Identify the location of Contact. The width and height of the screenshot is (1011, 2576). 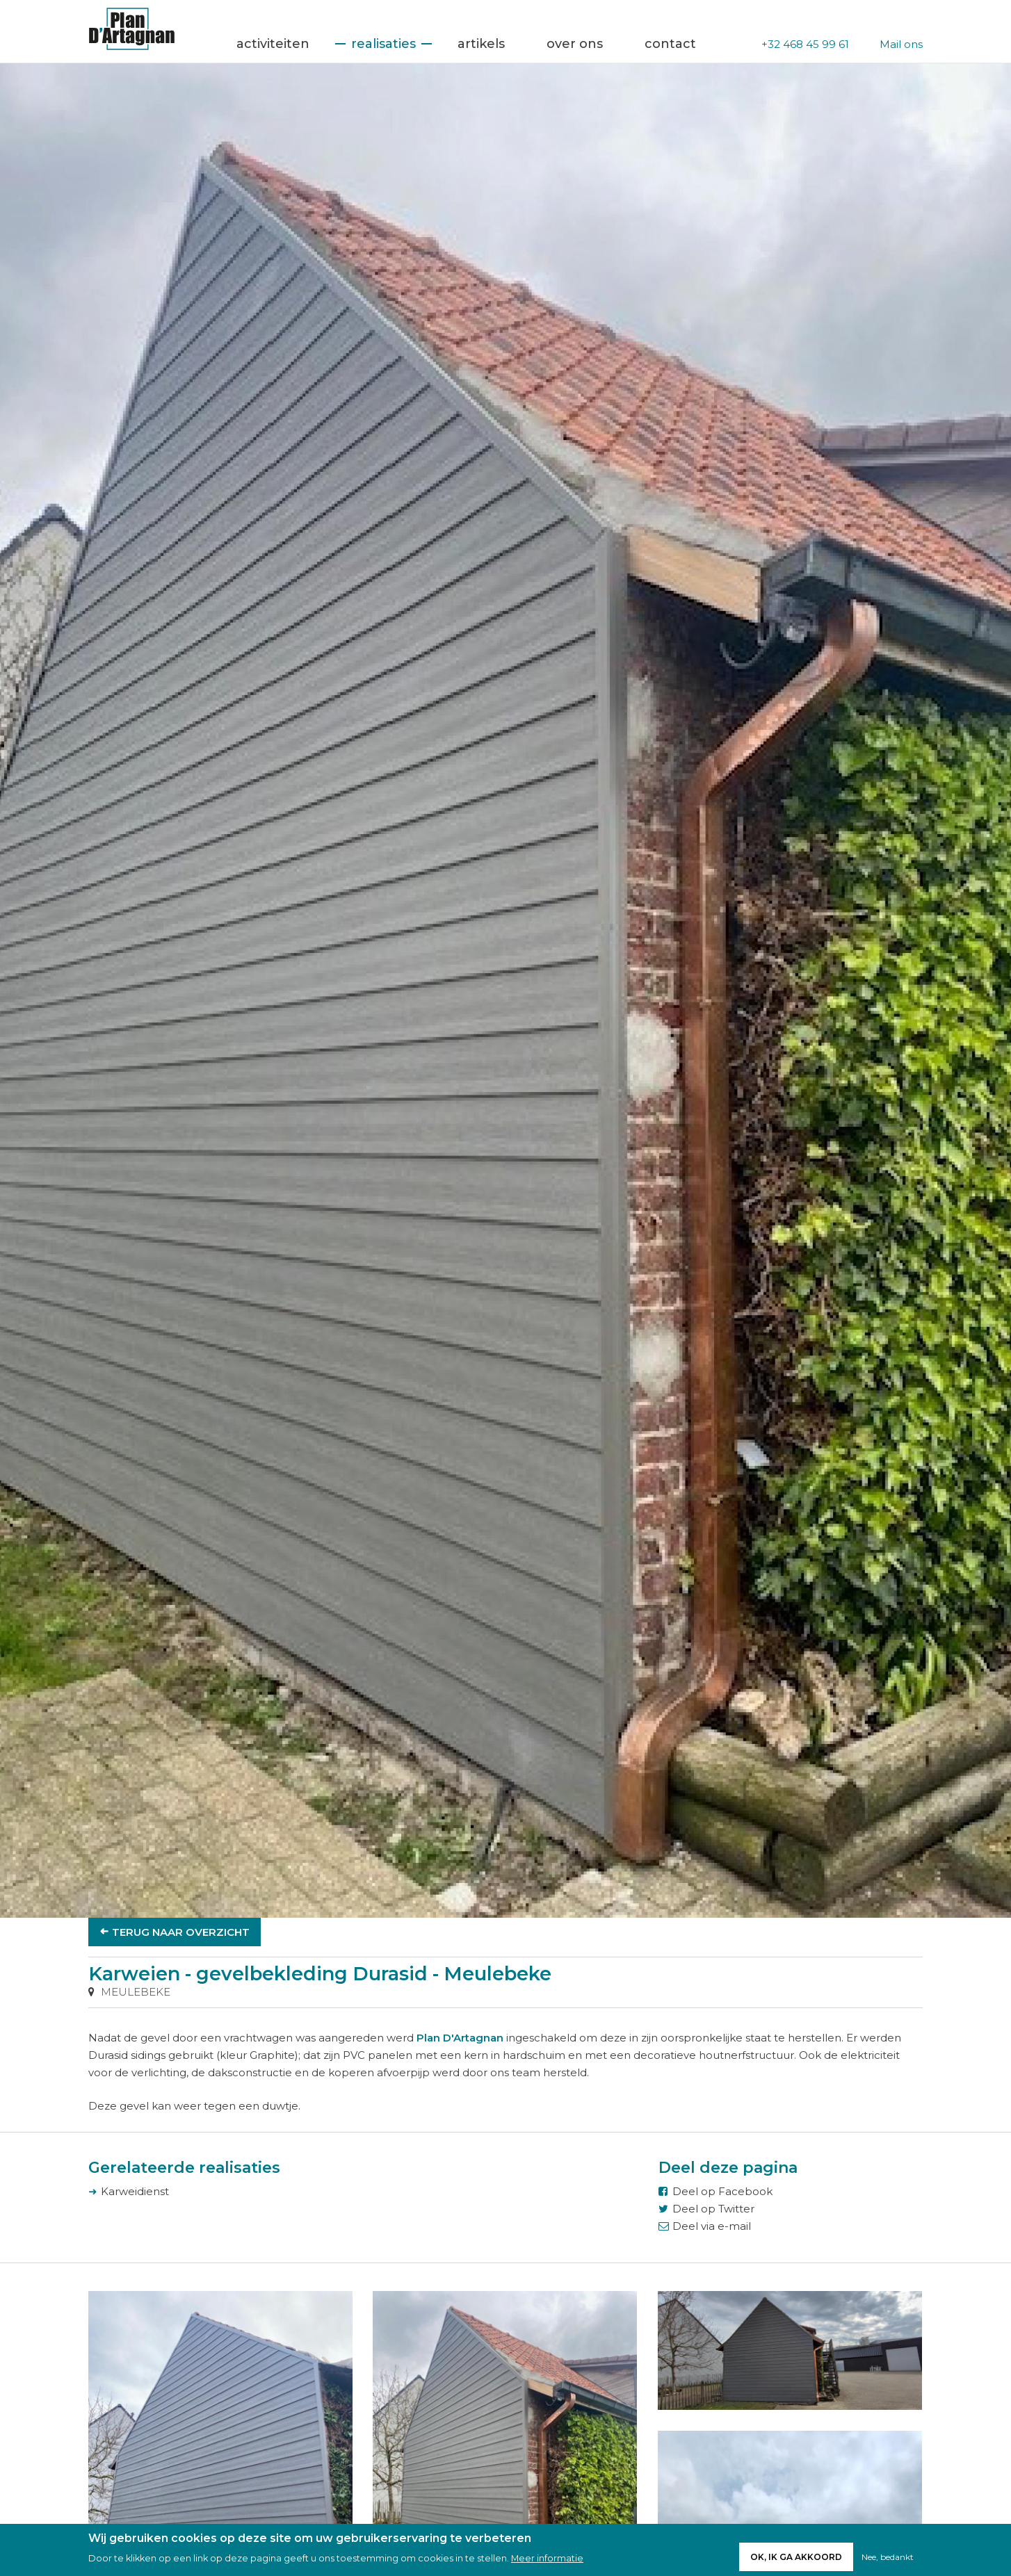
(670, 43).